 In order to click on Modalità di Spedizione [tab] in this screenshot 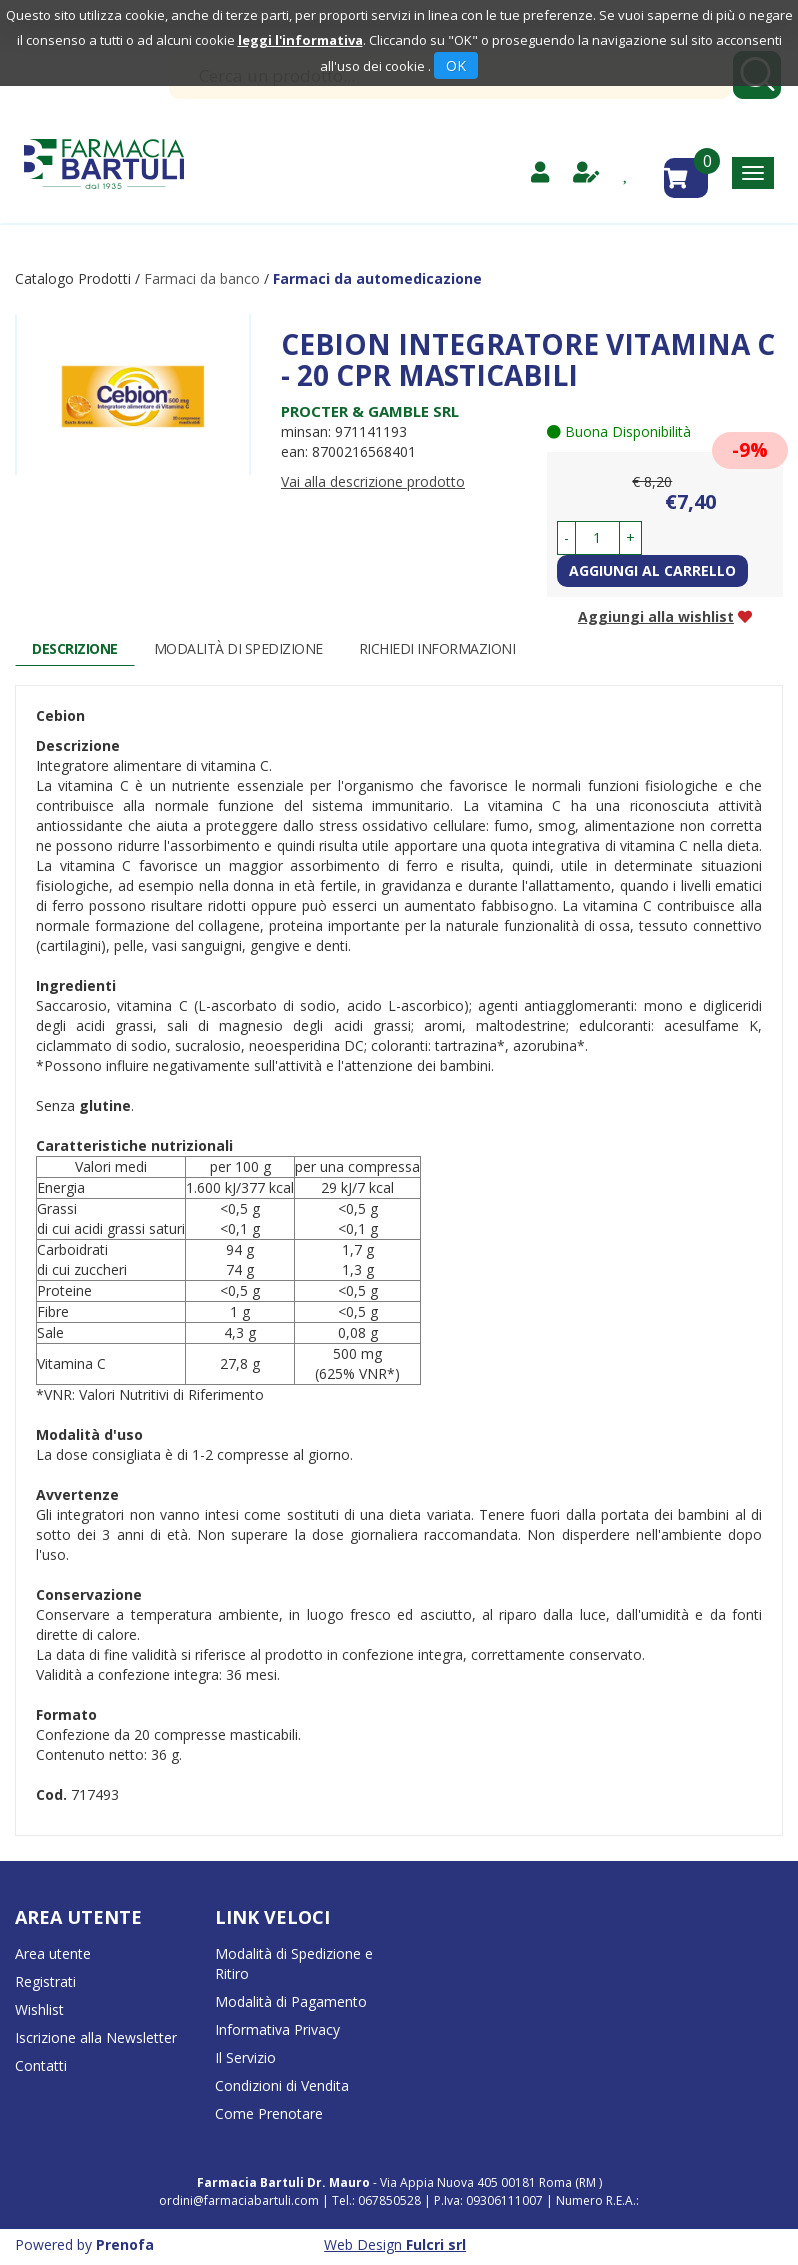, I will do `click(238, 648)`.